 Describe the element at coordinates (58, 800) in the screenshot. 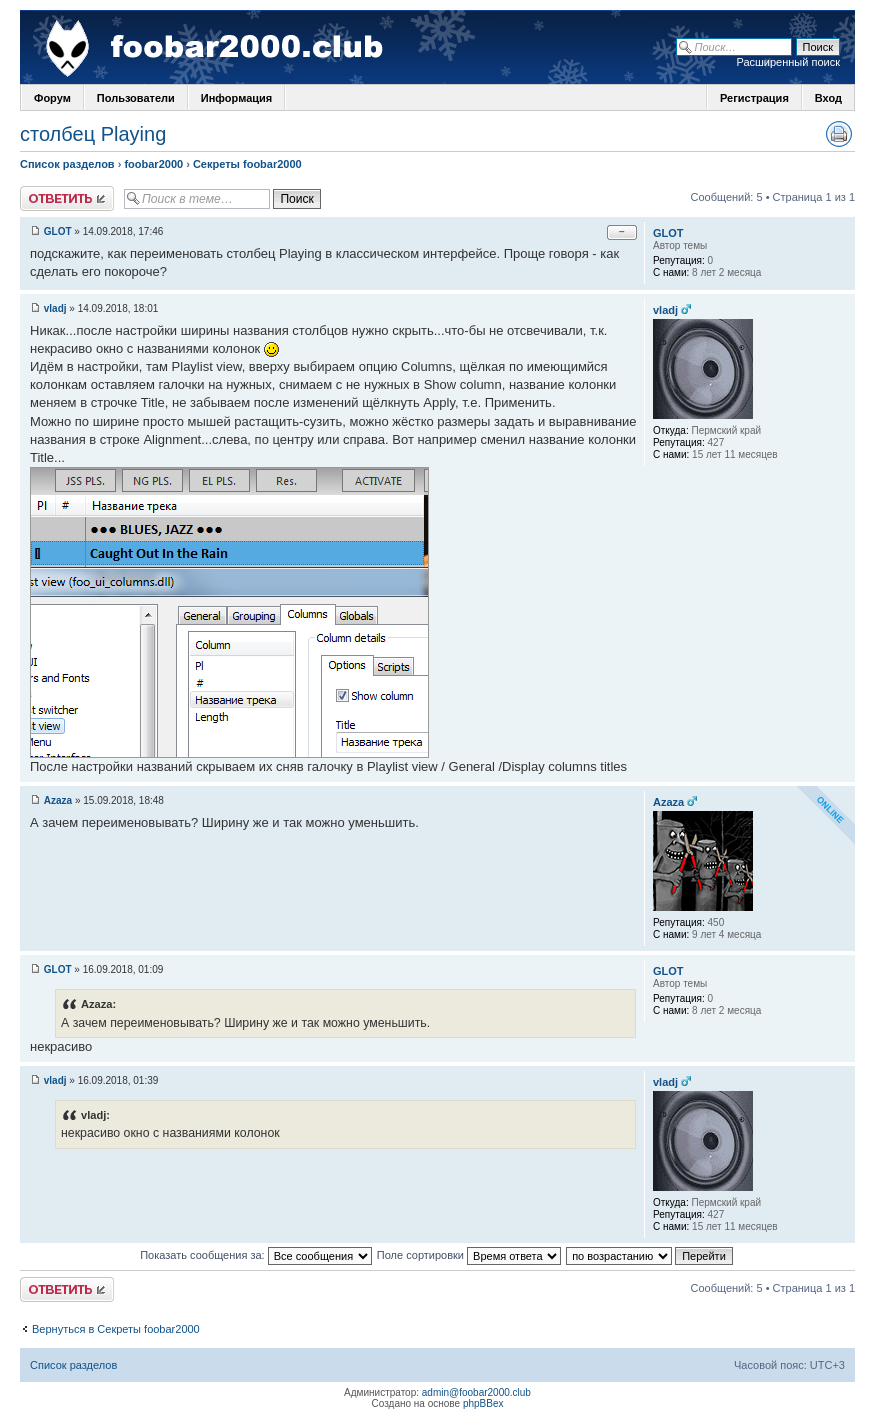

I see `Azaza` at that location.